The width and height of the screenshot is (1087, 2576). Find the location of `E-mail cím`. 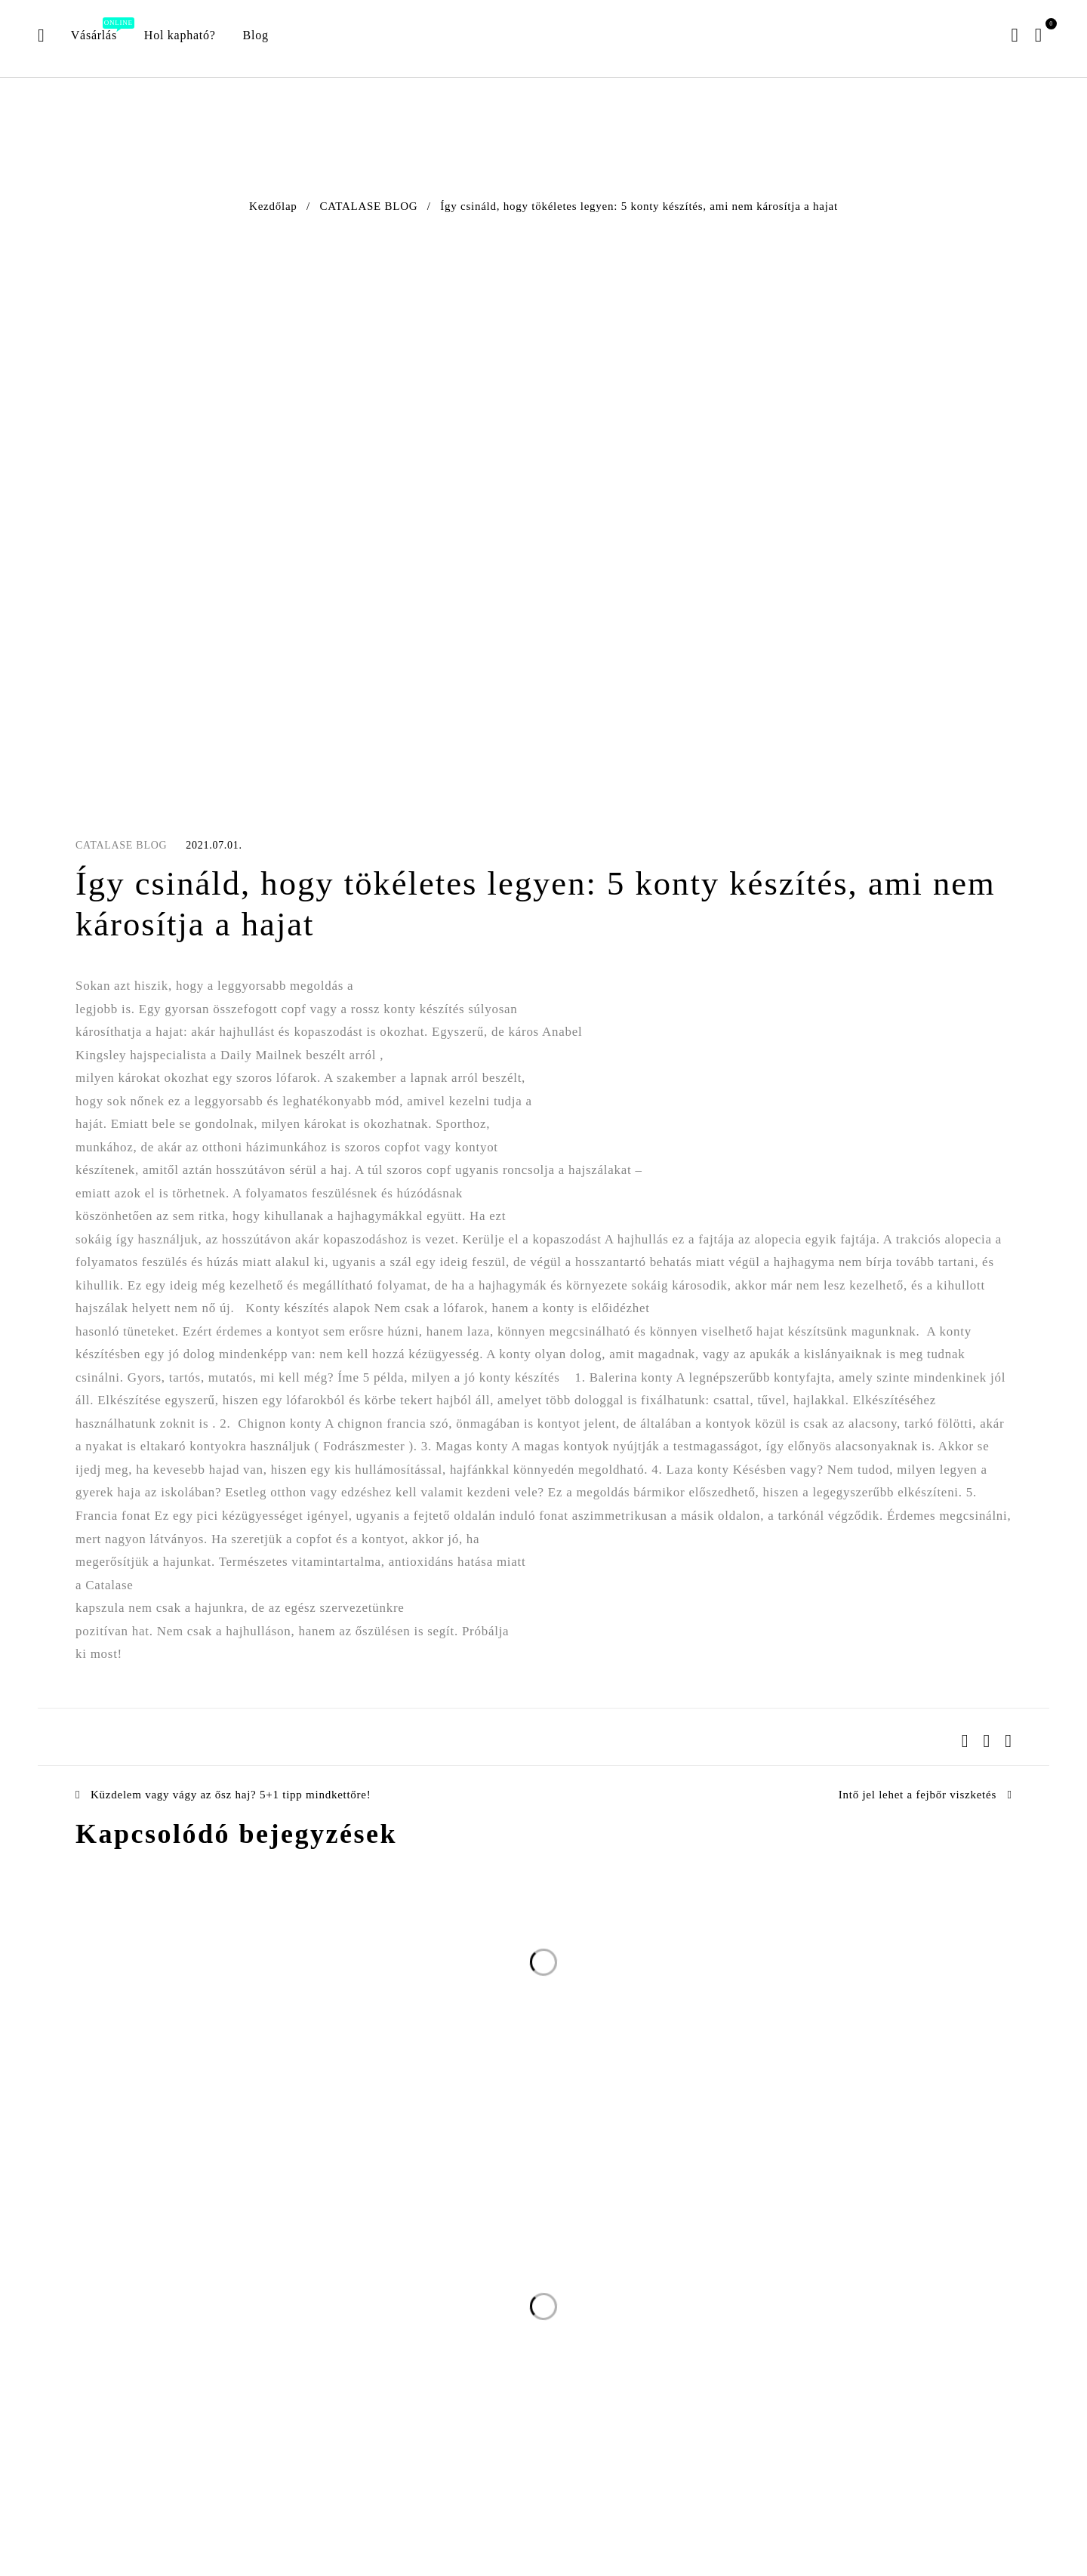

E-mail cím is located at coordinates (466, 2240).